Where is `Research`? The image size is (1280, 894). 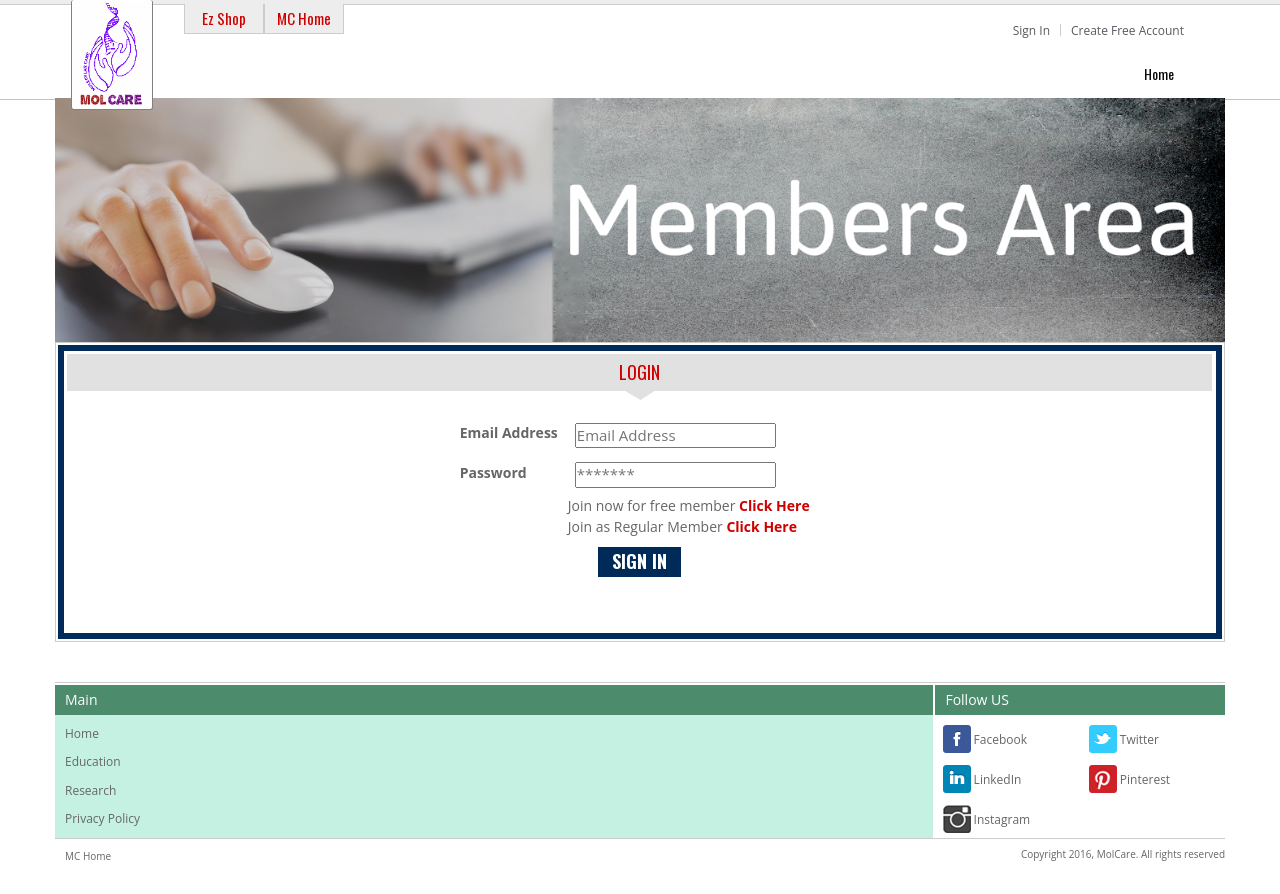
Research is located at coordinates (90, 790).